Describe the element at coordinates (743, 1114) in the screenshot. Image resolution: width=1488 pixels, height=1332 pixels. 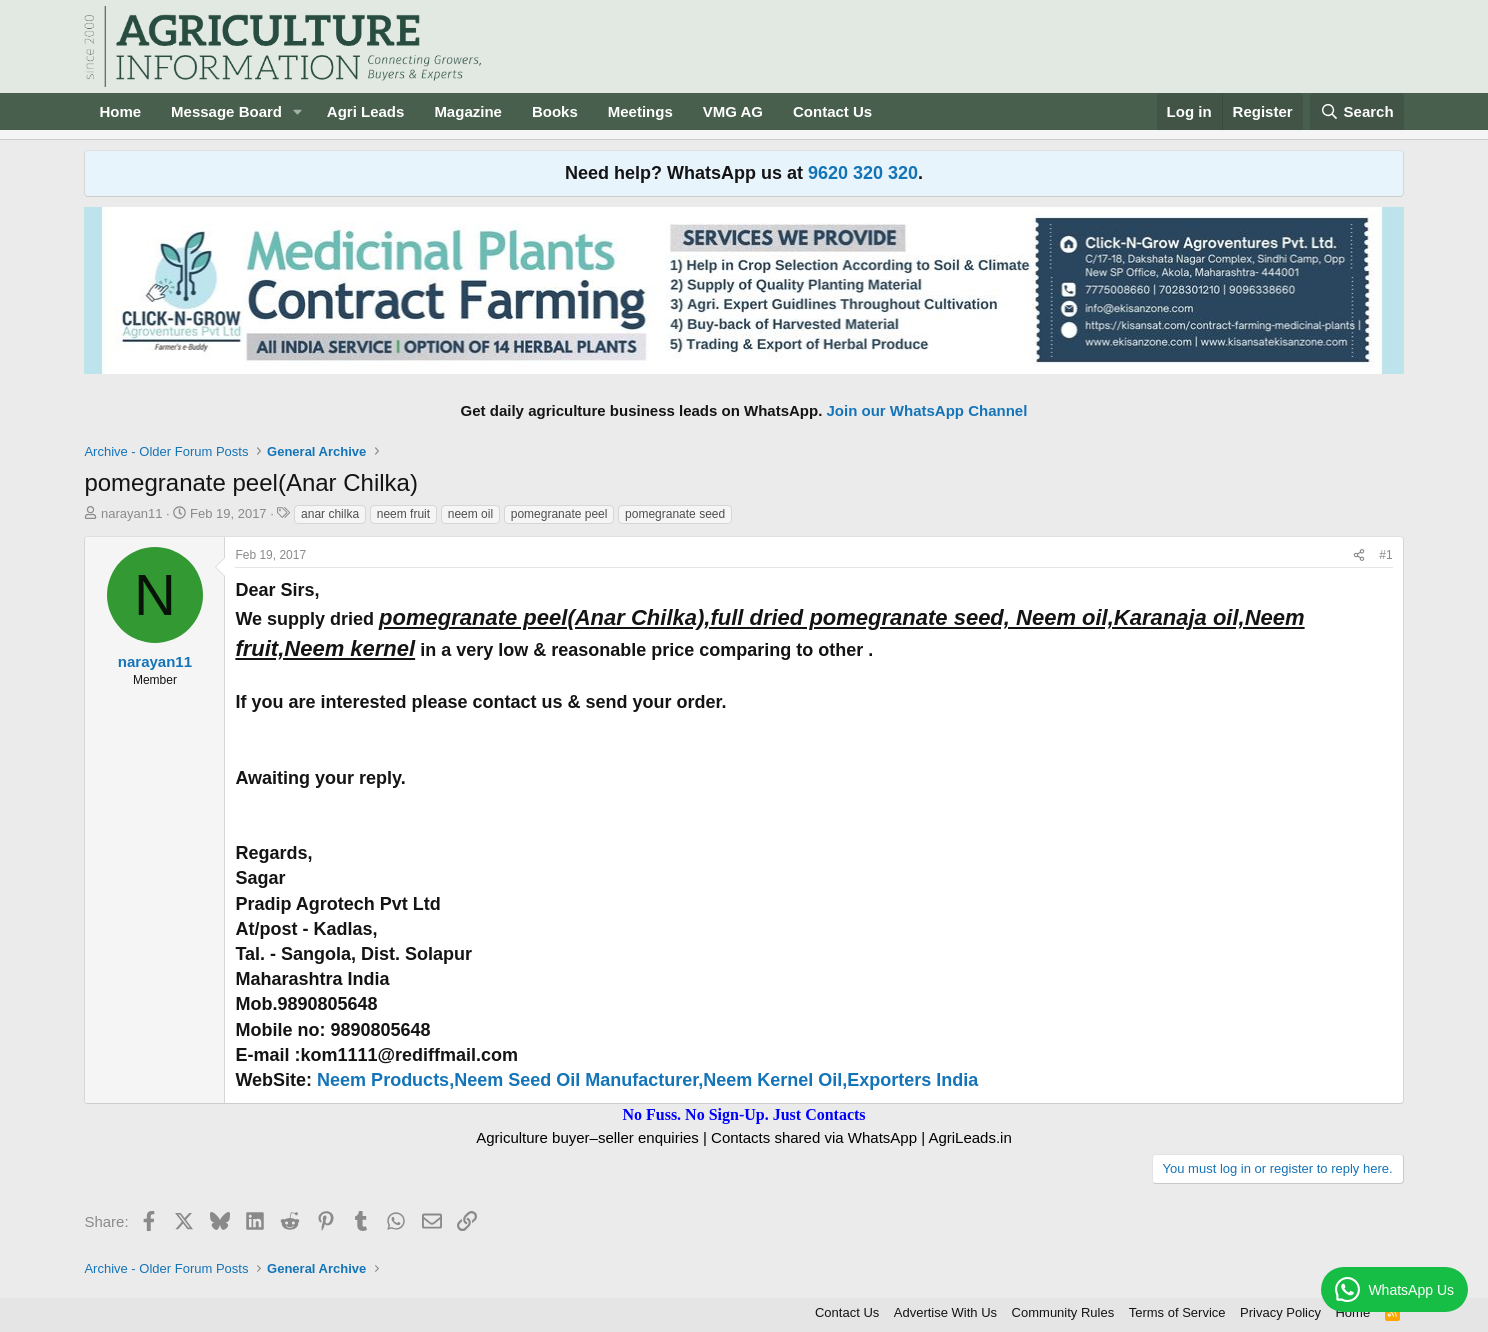
I see `No Fuss. No Sign-Up. Just Contacts` at that location.